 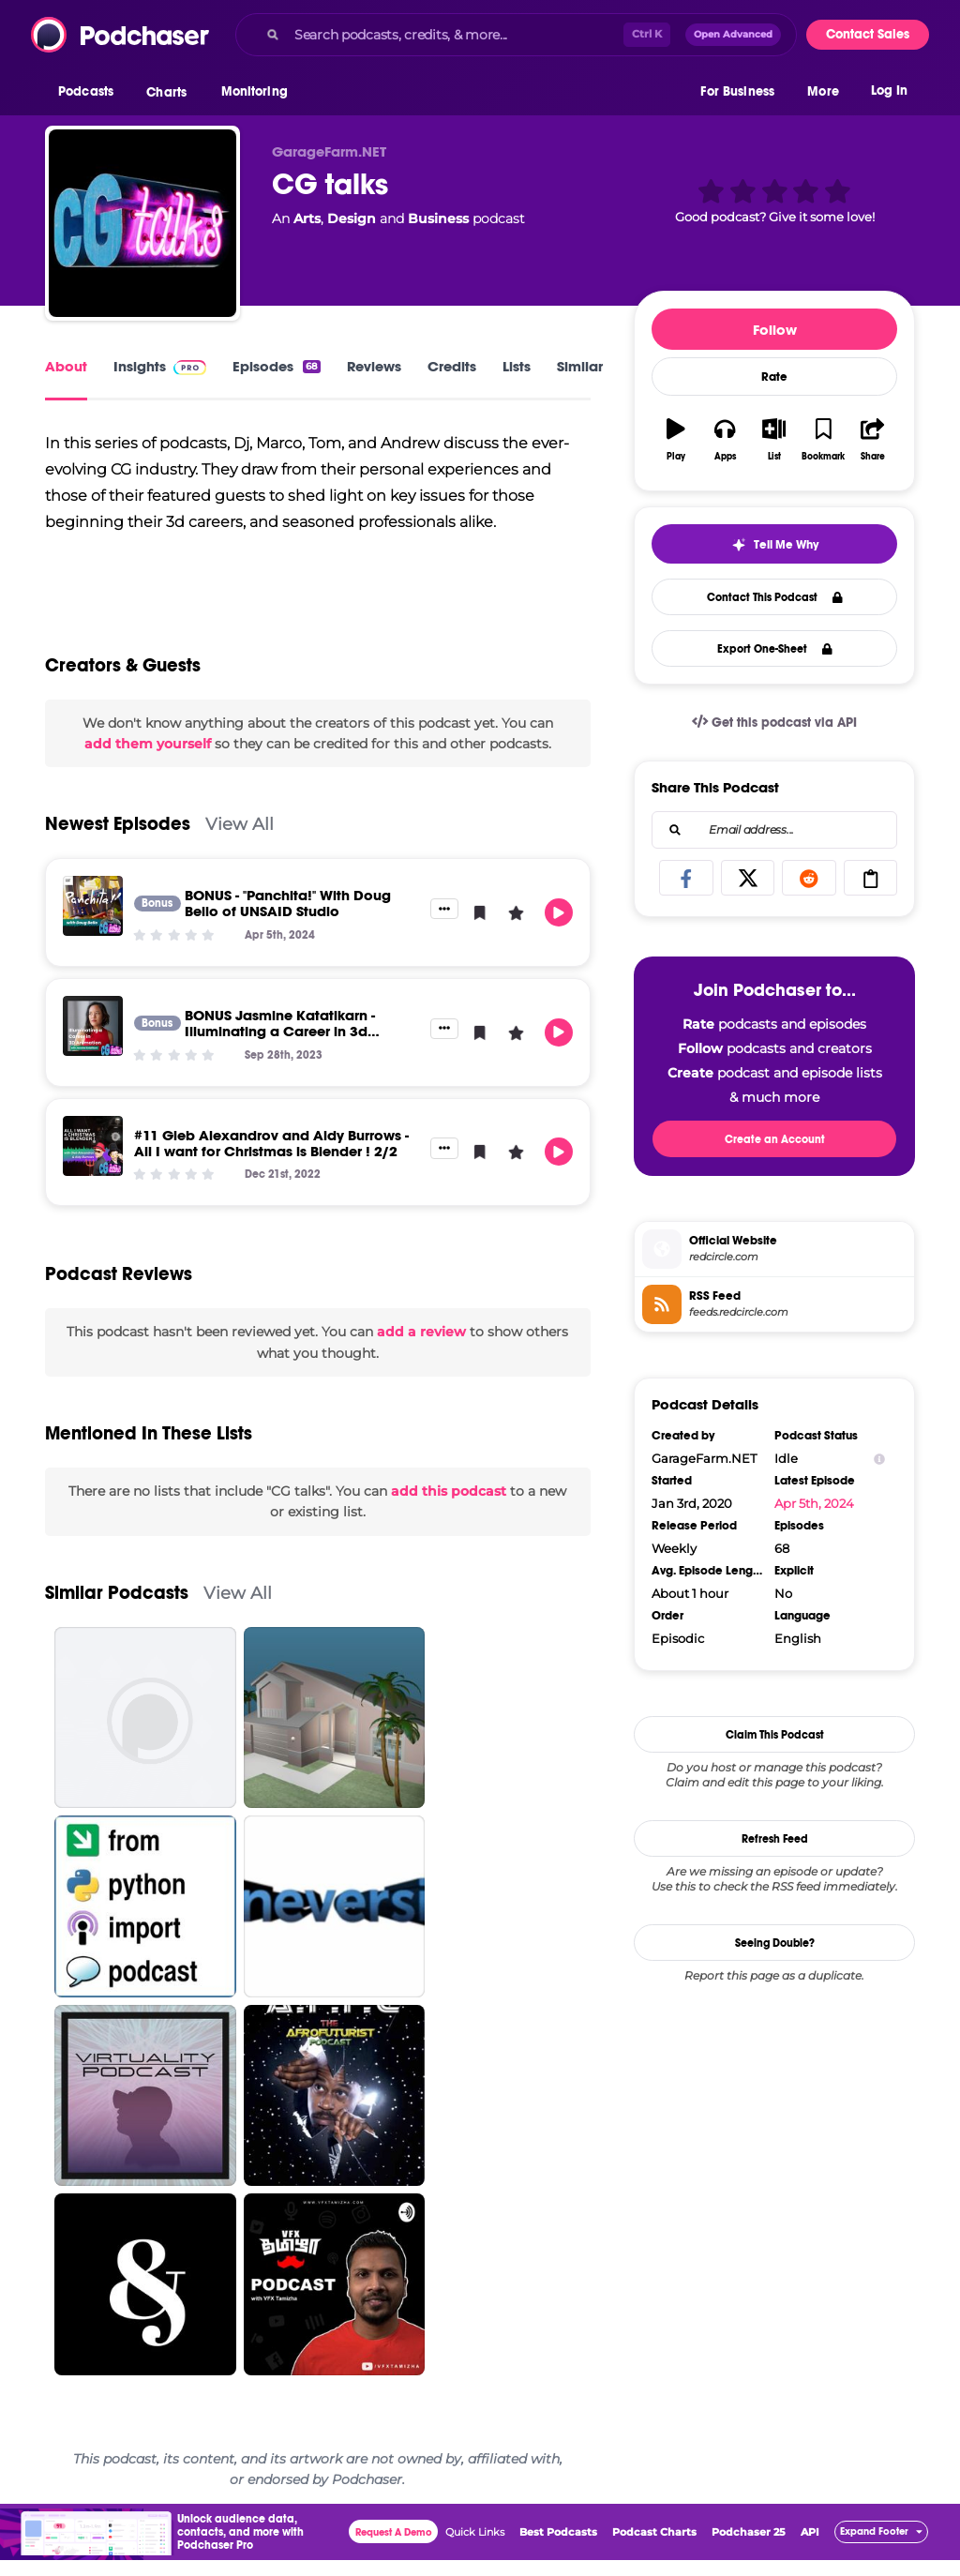 What do you see at coordinates (775, 330) in the screenshot?
I see `Follow [button]` at bounding box center [775, 330].